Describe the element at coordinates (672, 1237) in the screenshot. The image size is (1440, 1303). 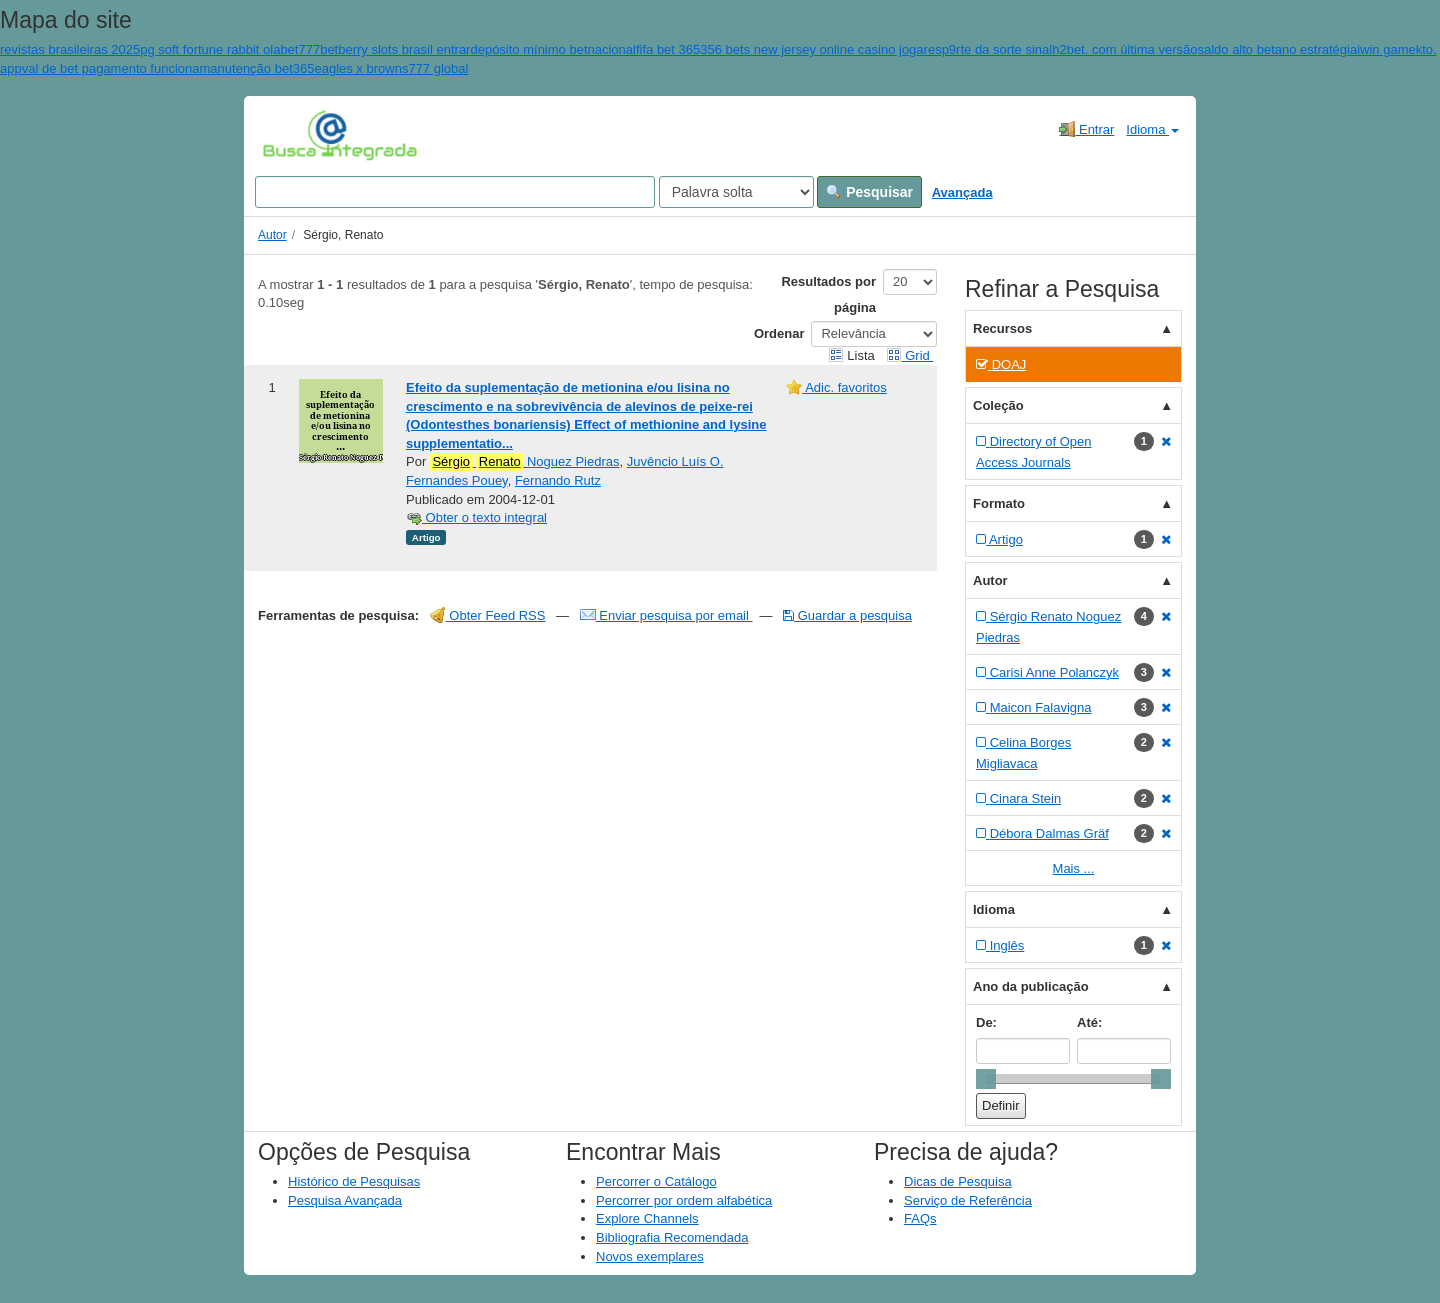
I see `Bibliografia Recomendada` at that location.